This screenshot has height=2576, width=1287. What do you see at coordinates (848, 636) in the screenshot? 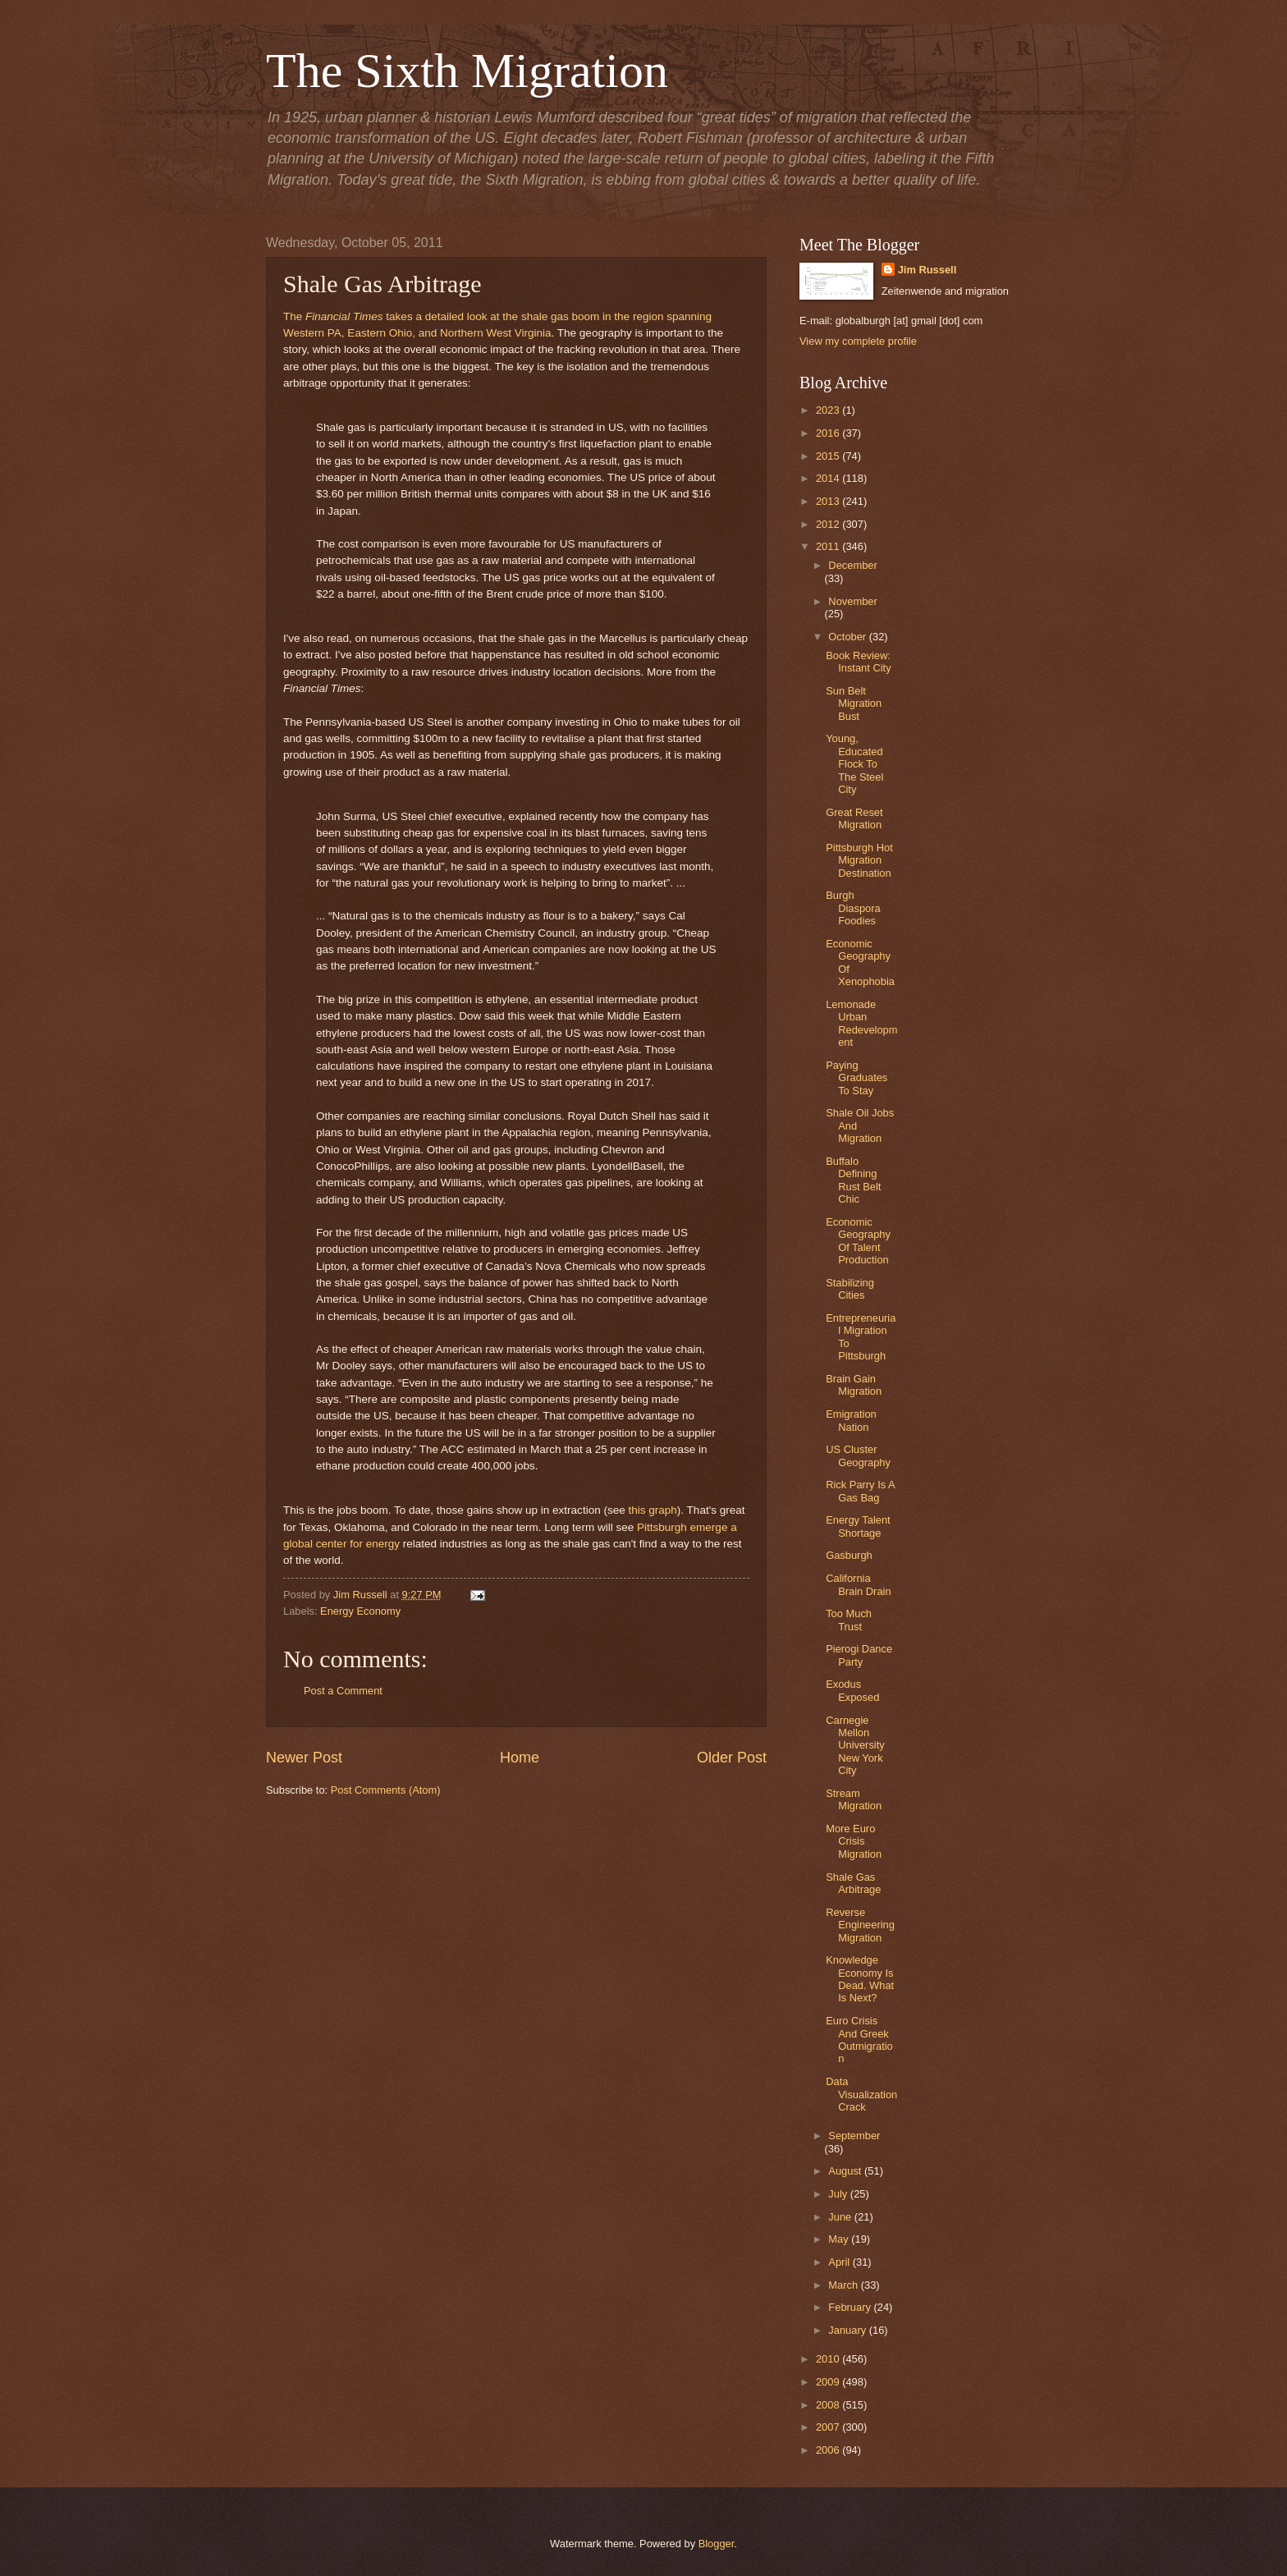
I see `October` at bounding box center [848, 636].